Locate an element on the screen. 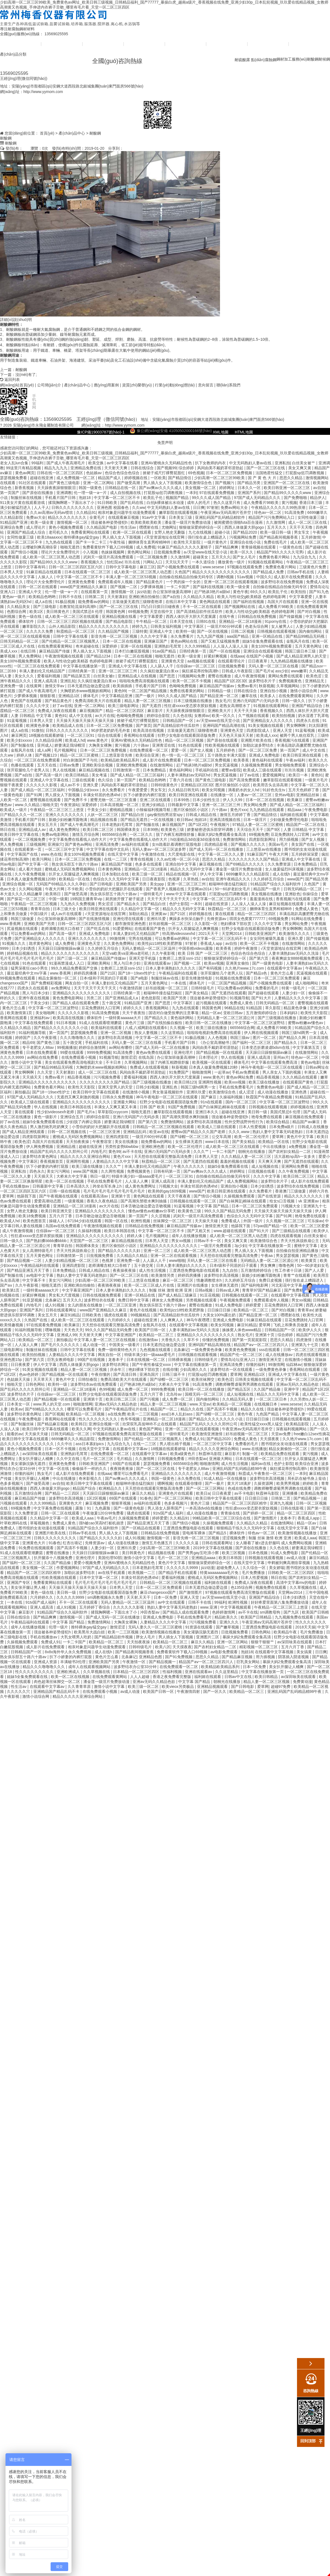 The height and width of the screenshot is (2576, 330). 国产人人爱 is located at coordinates (315, 1270).